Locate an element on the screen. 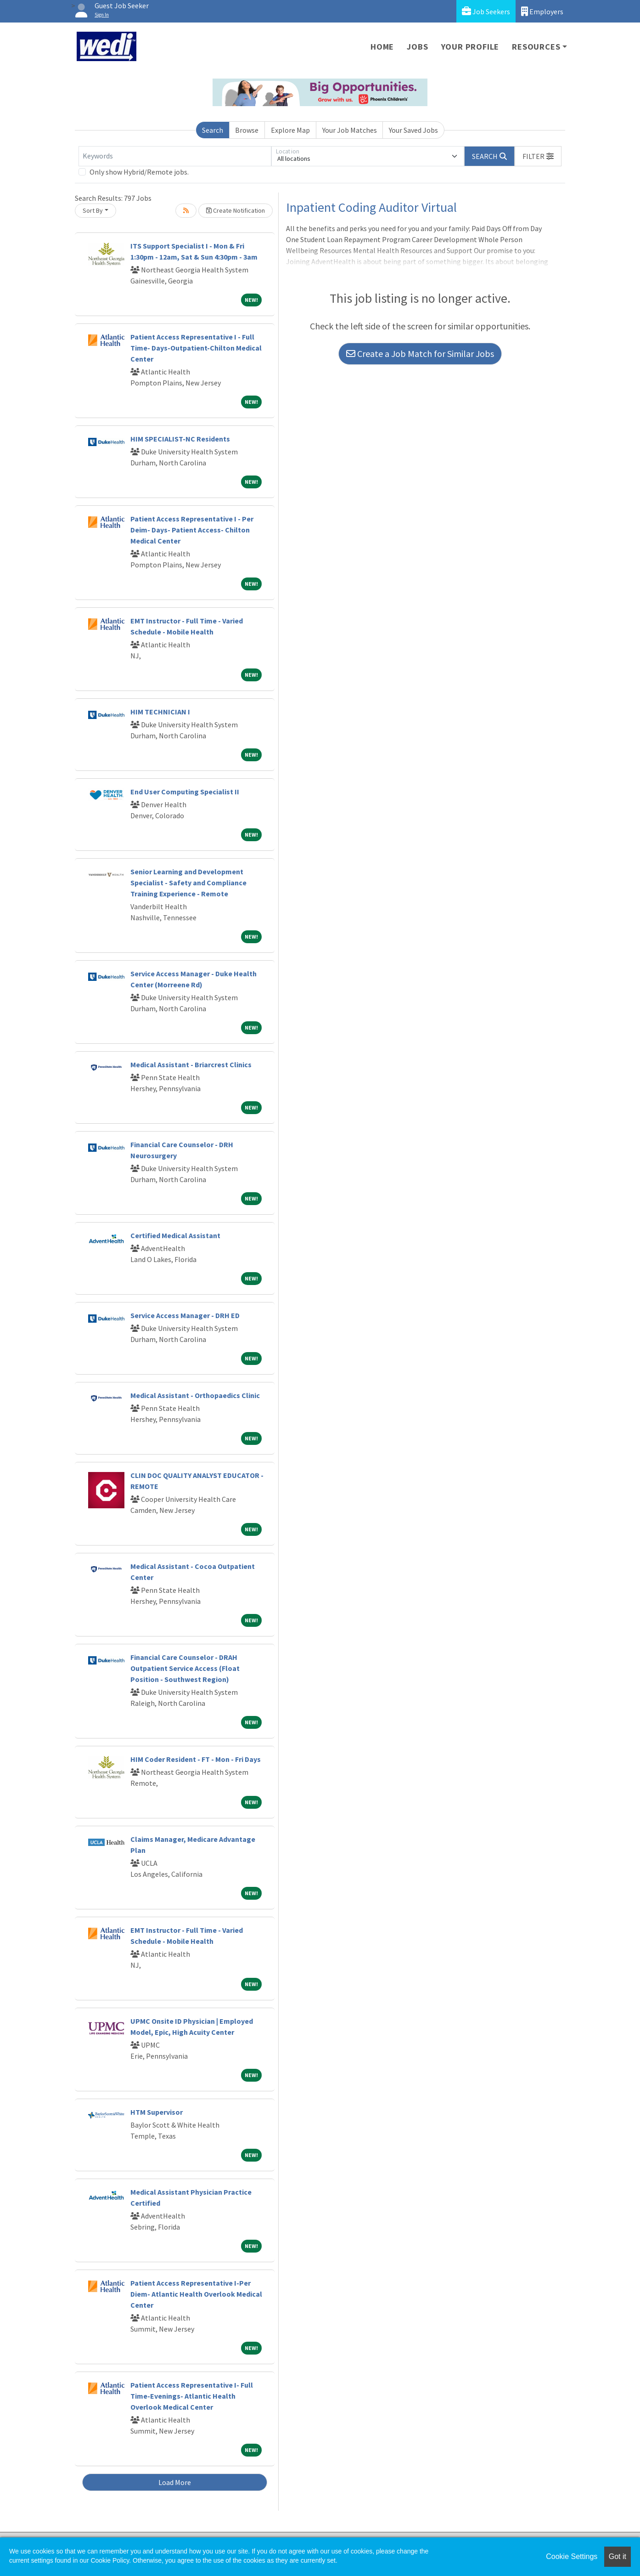 The height and width of the screenshot is (2576, 640). Your Profile is located at coordinates (470, 46).